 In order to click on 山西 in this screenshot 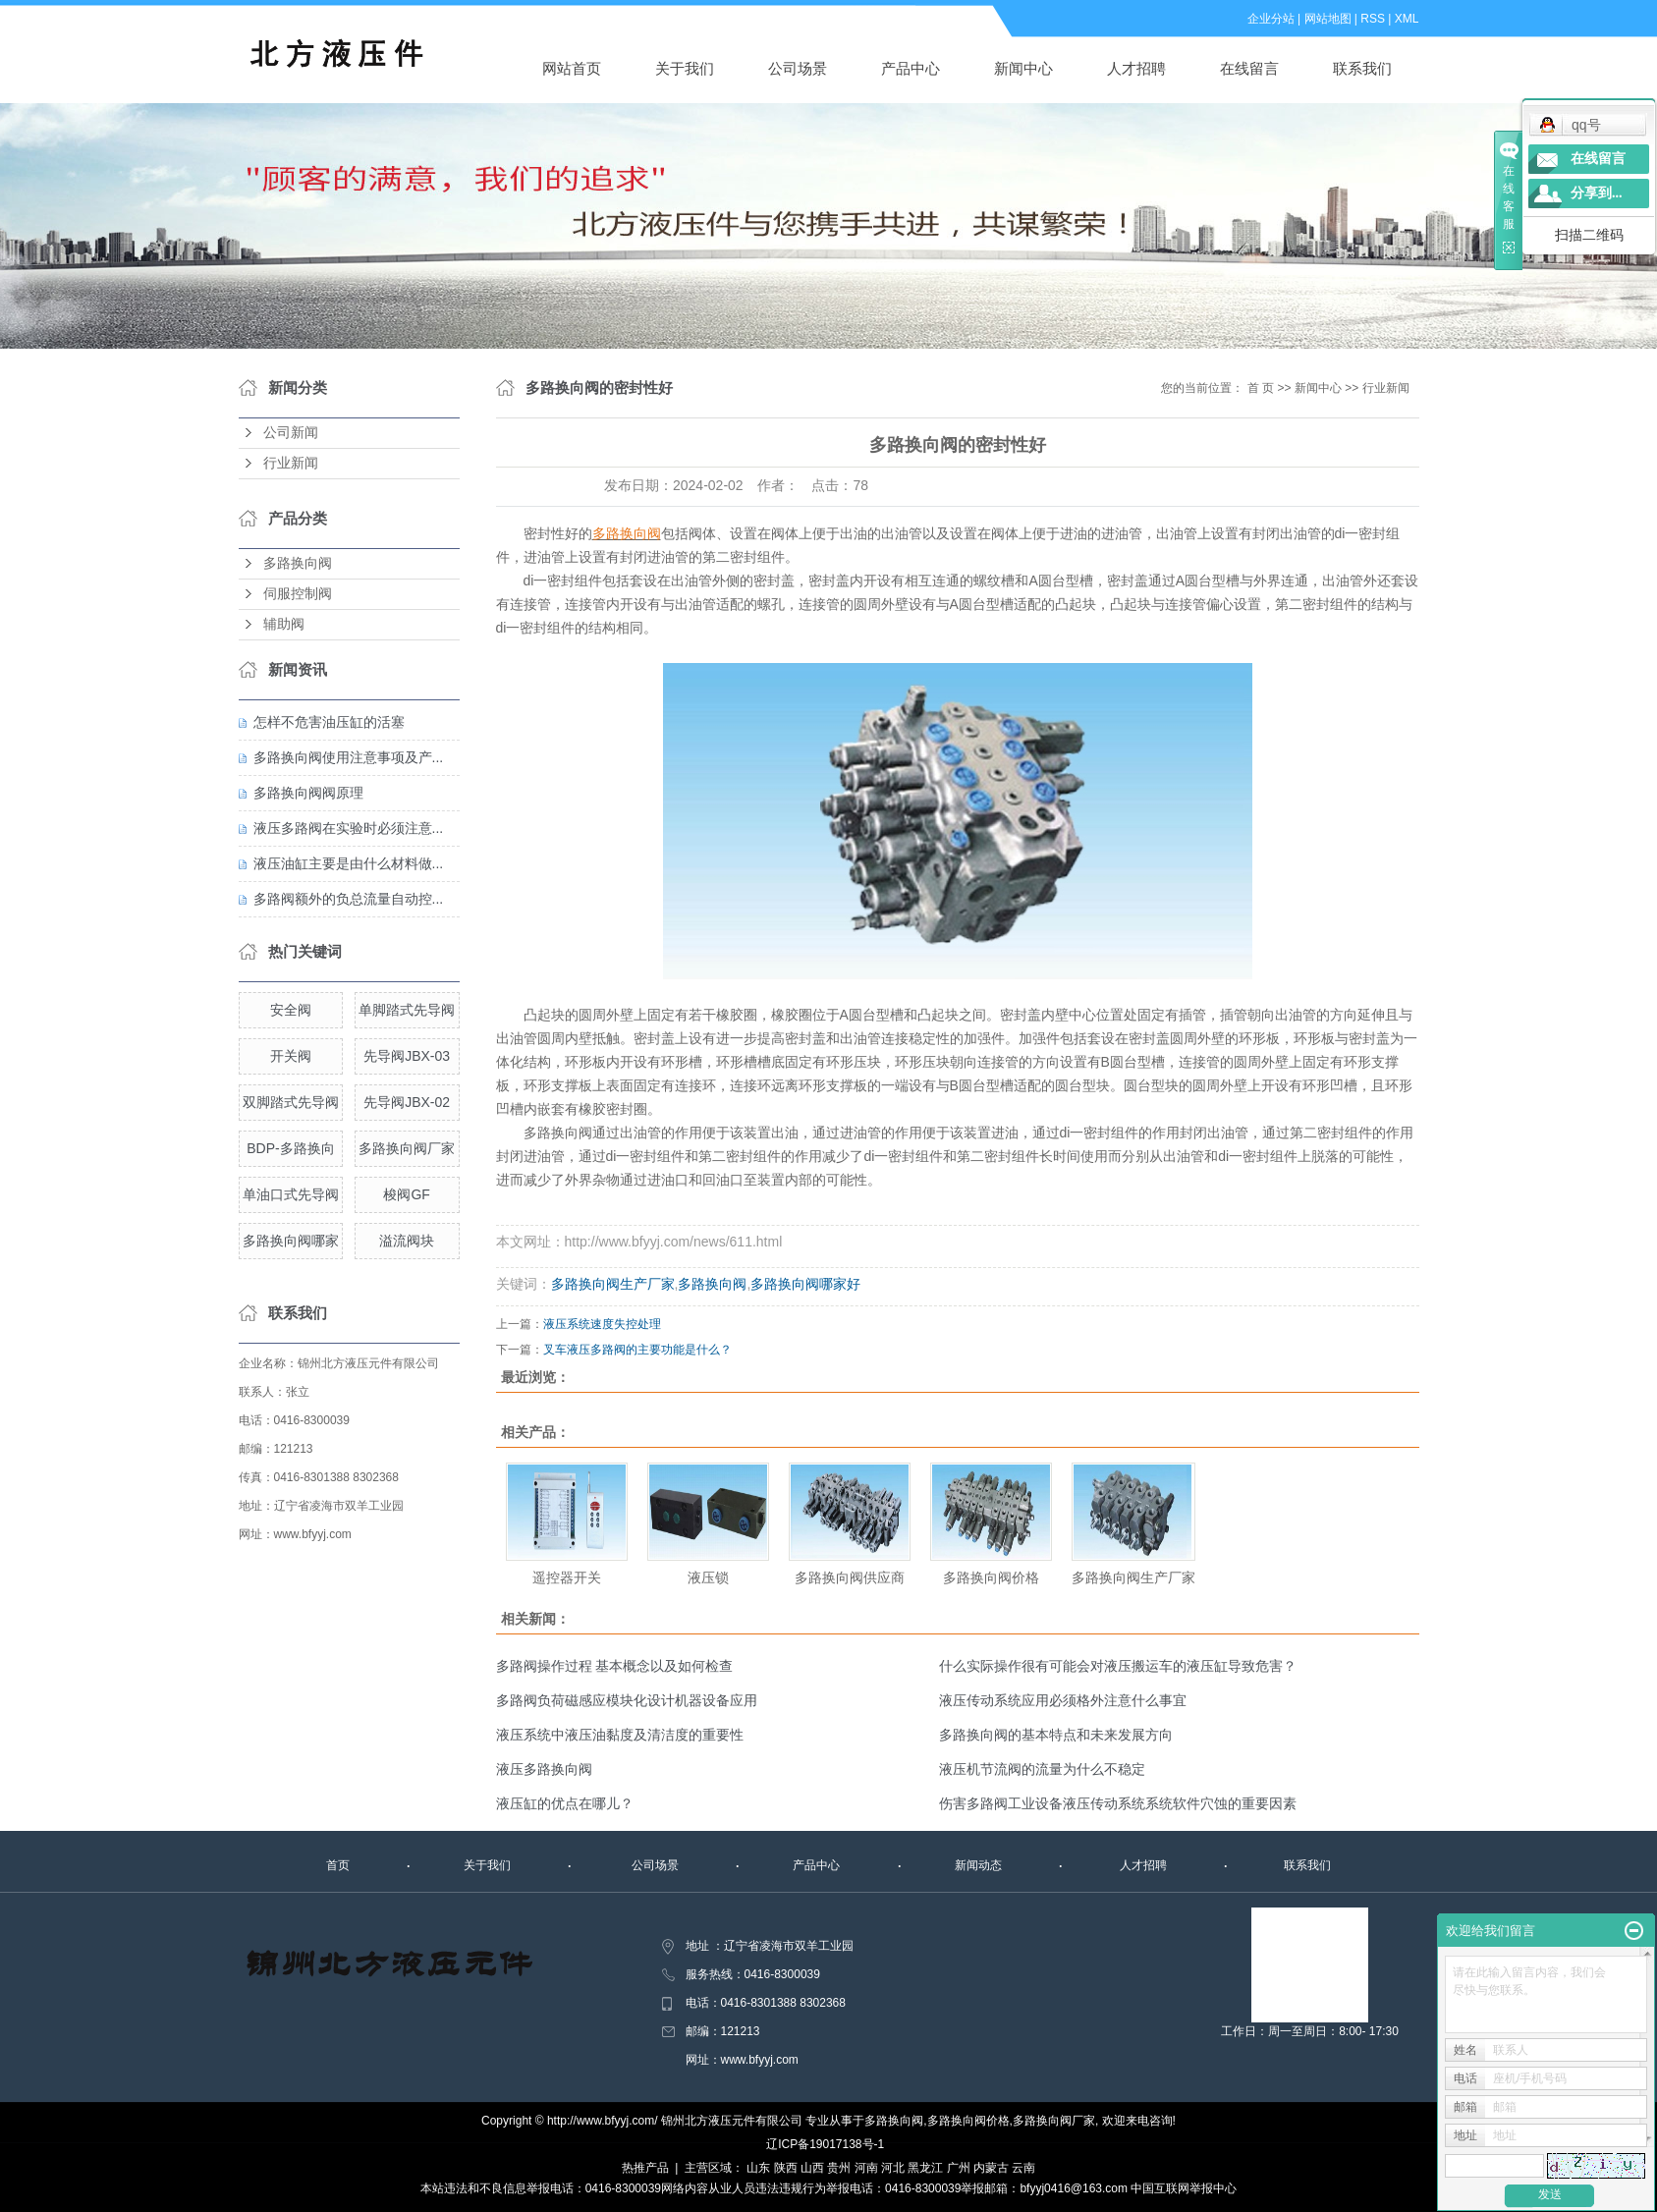, I will do `click(812, 2168)`.